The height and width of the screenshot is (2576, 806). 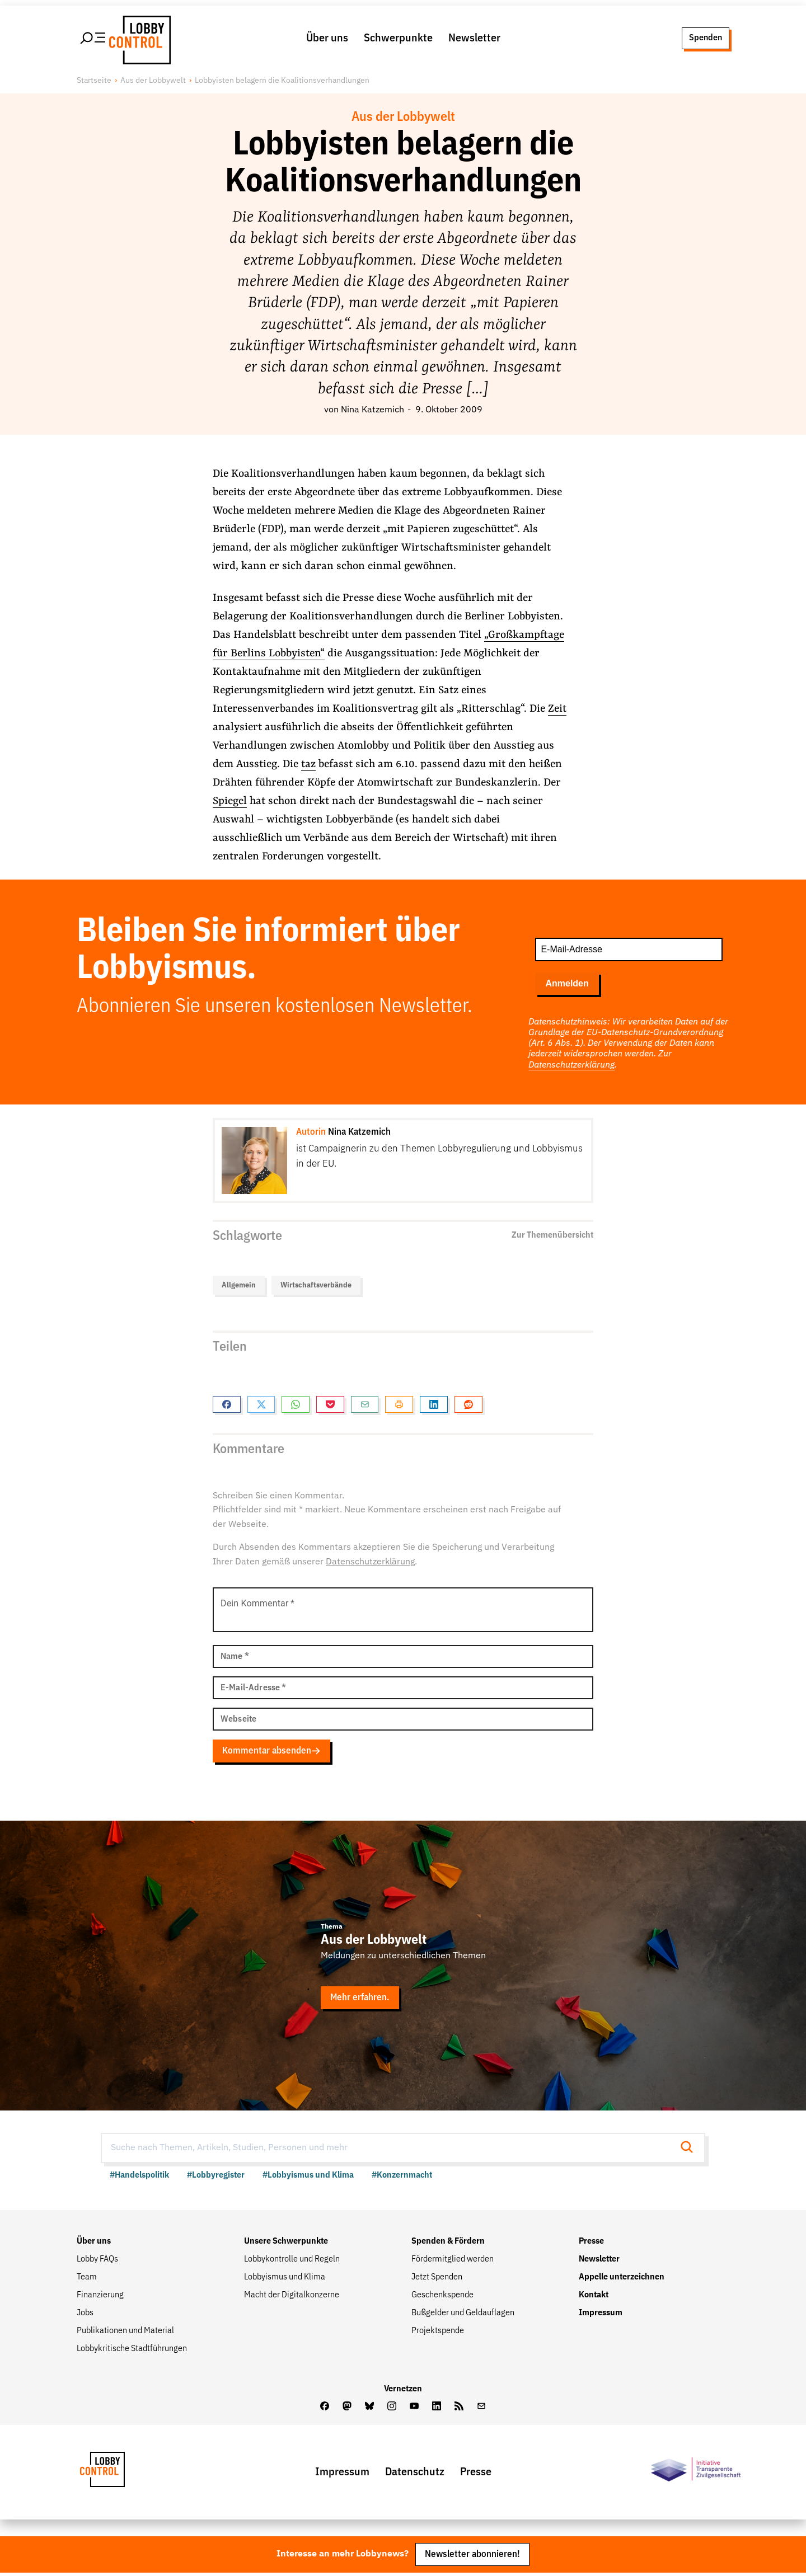 What do you see at coordinates (593, 2297) in the screenshot?
I see `Kontakt` at bounding box center [593, 2297].